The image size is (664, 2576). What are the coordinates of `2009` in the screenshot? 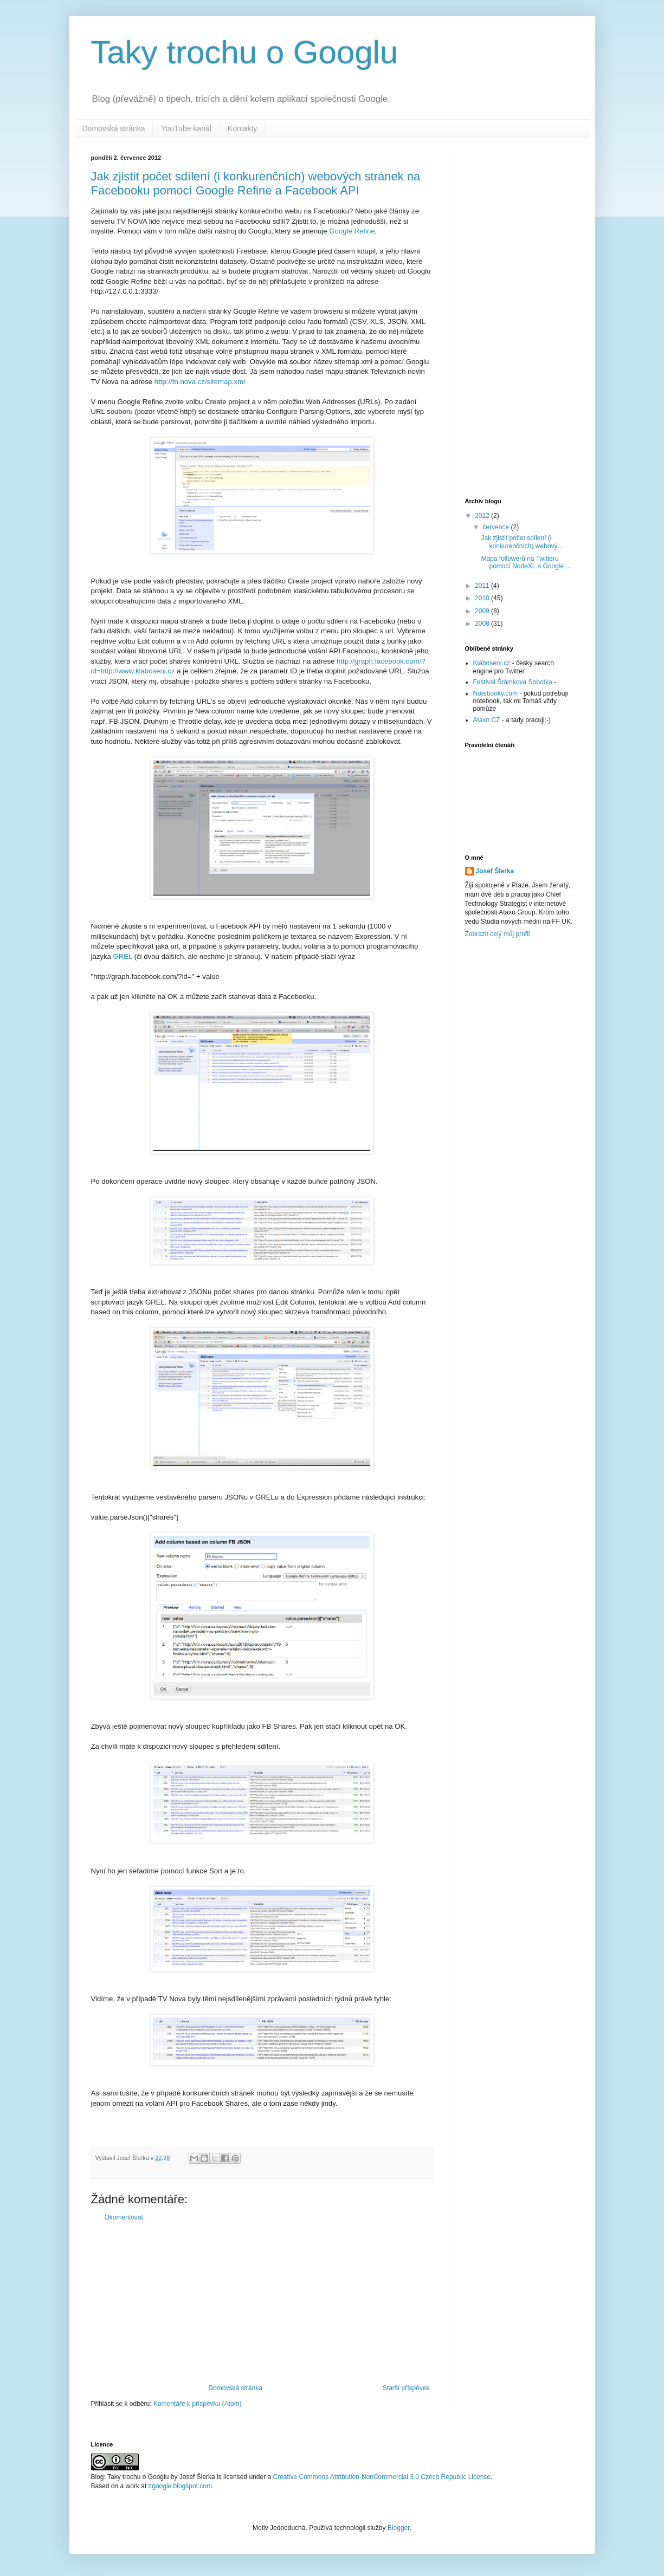 It's located at (483, 611).